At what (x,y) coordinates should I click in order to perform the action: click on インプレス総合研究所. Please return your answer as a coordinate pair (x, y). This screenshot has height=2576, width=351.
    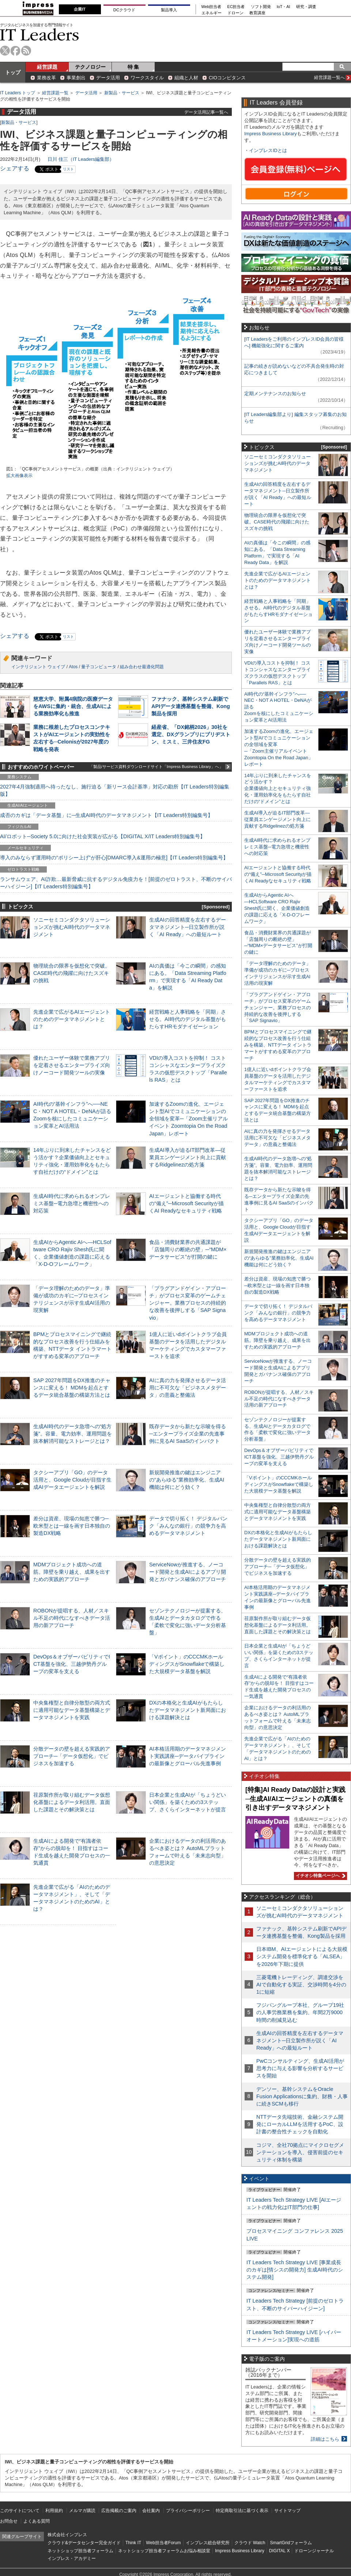
    Looking at the image, I should click on (208, 2542).